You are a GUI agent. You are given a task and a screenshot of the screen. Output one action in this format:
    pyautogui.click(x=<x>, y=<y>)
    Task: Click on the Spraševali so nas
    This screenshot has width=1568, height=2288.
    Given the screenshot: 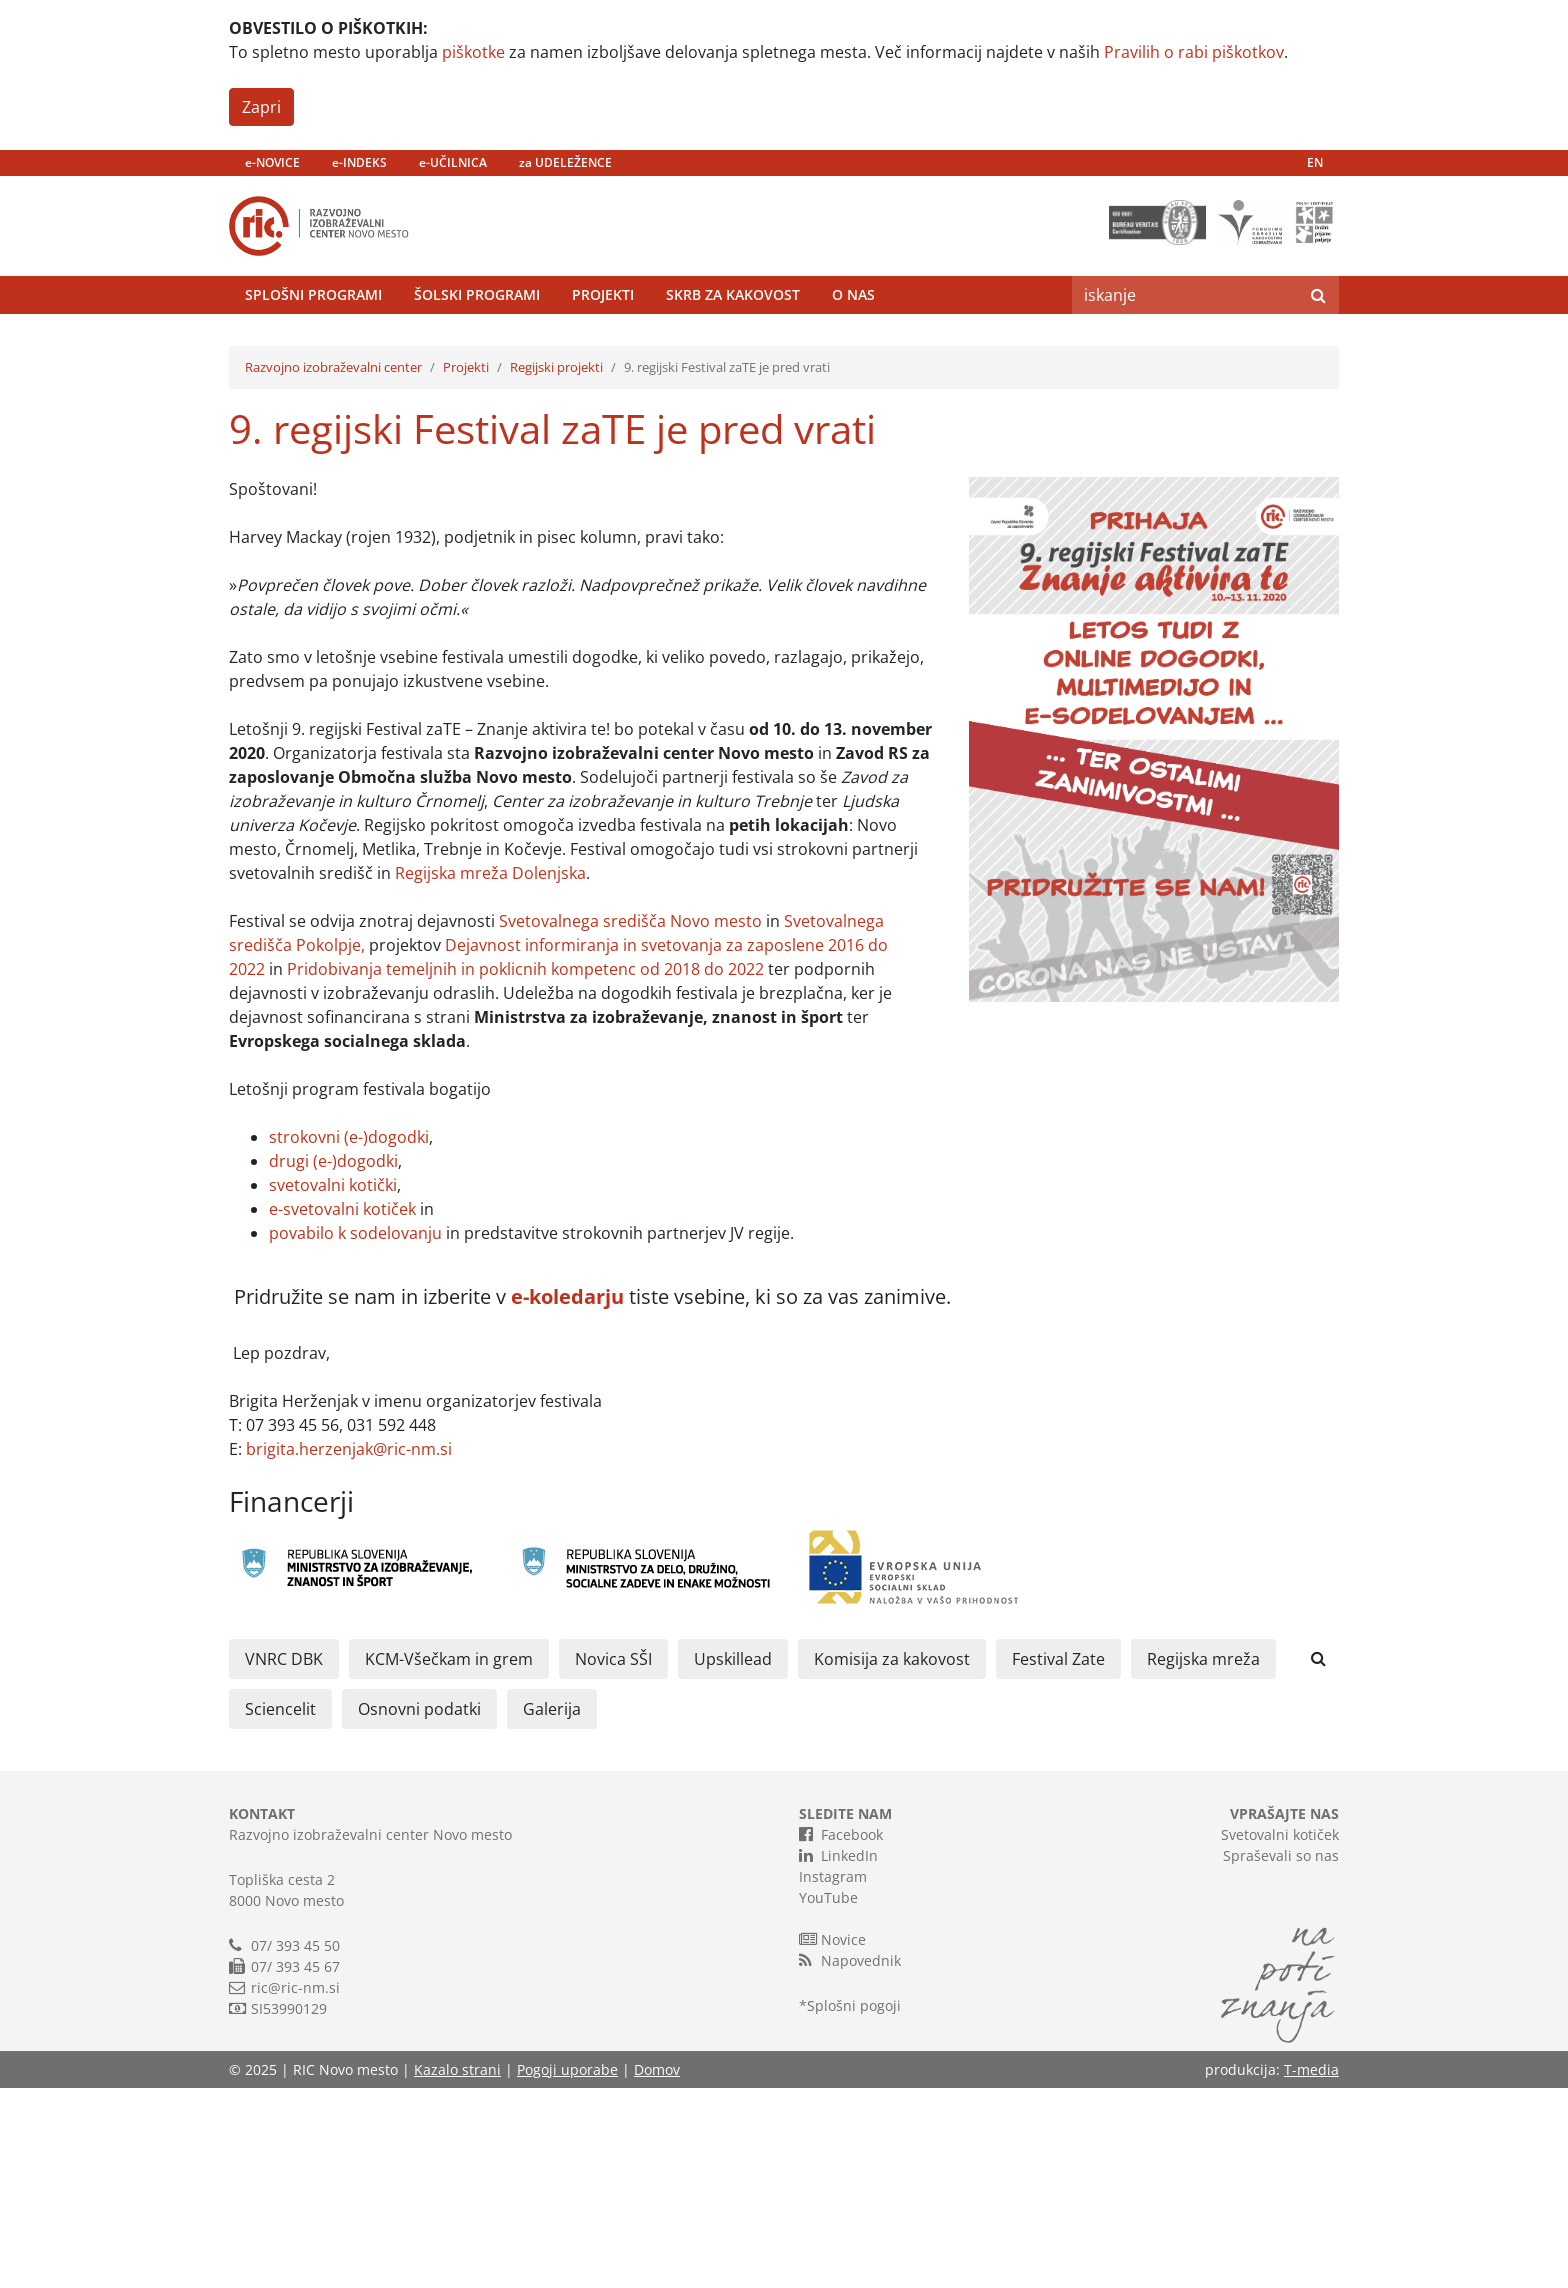 What is the action you would take?
    pyautogui.click(x=1281, y=2055)
    